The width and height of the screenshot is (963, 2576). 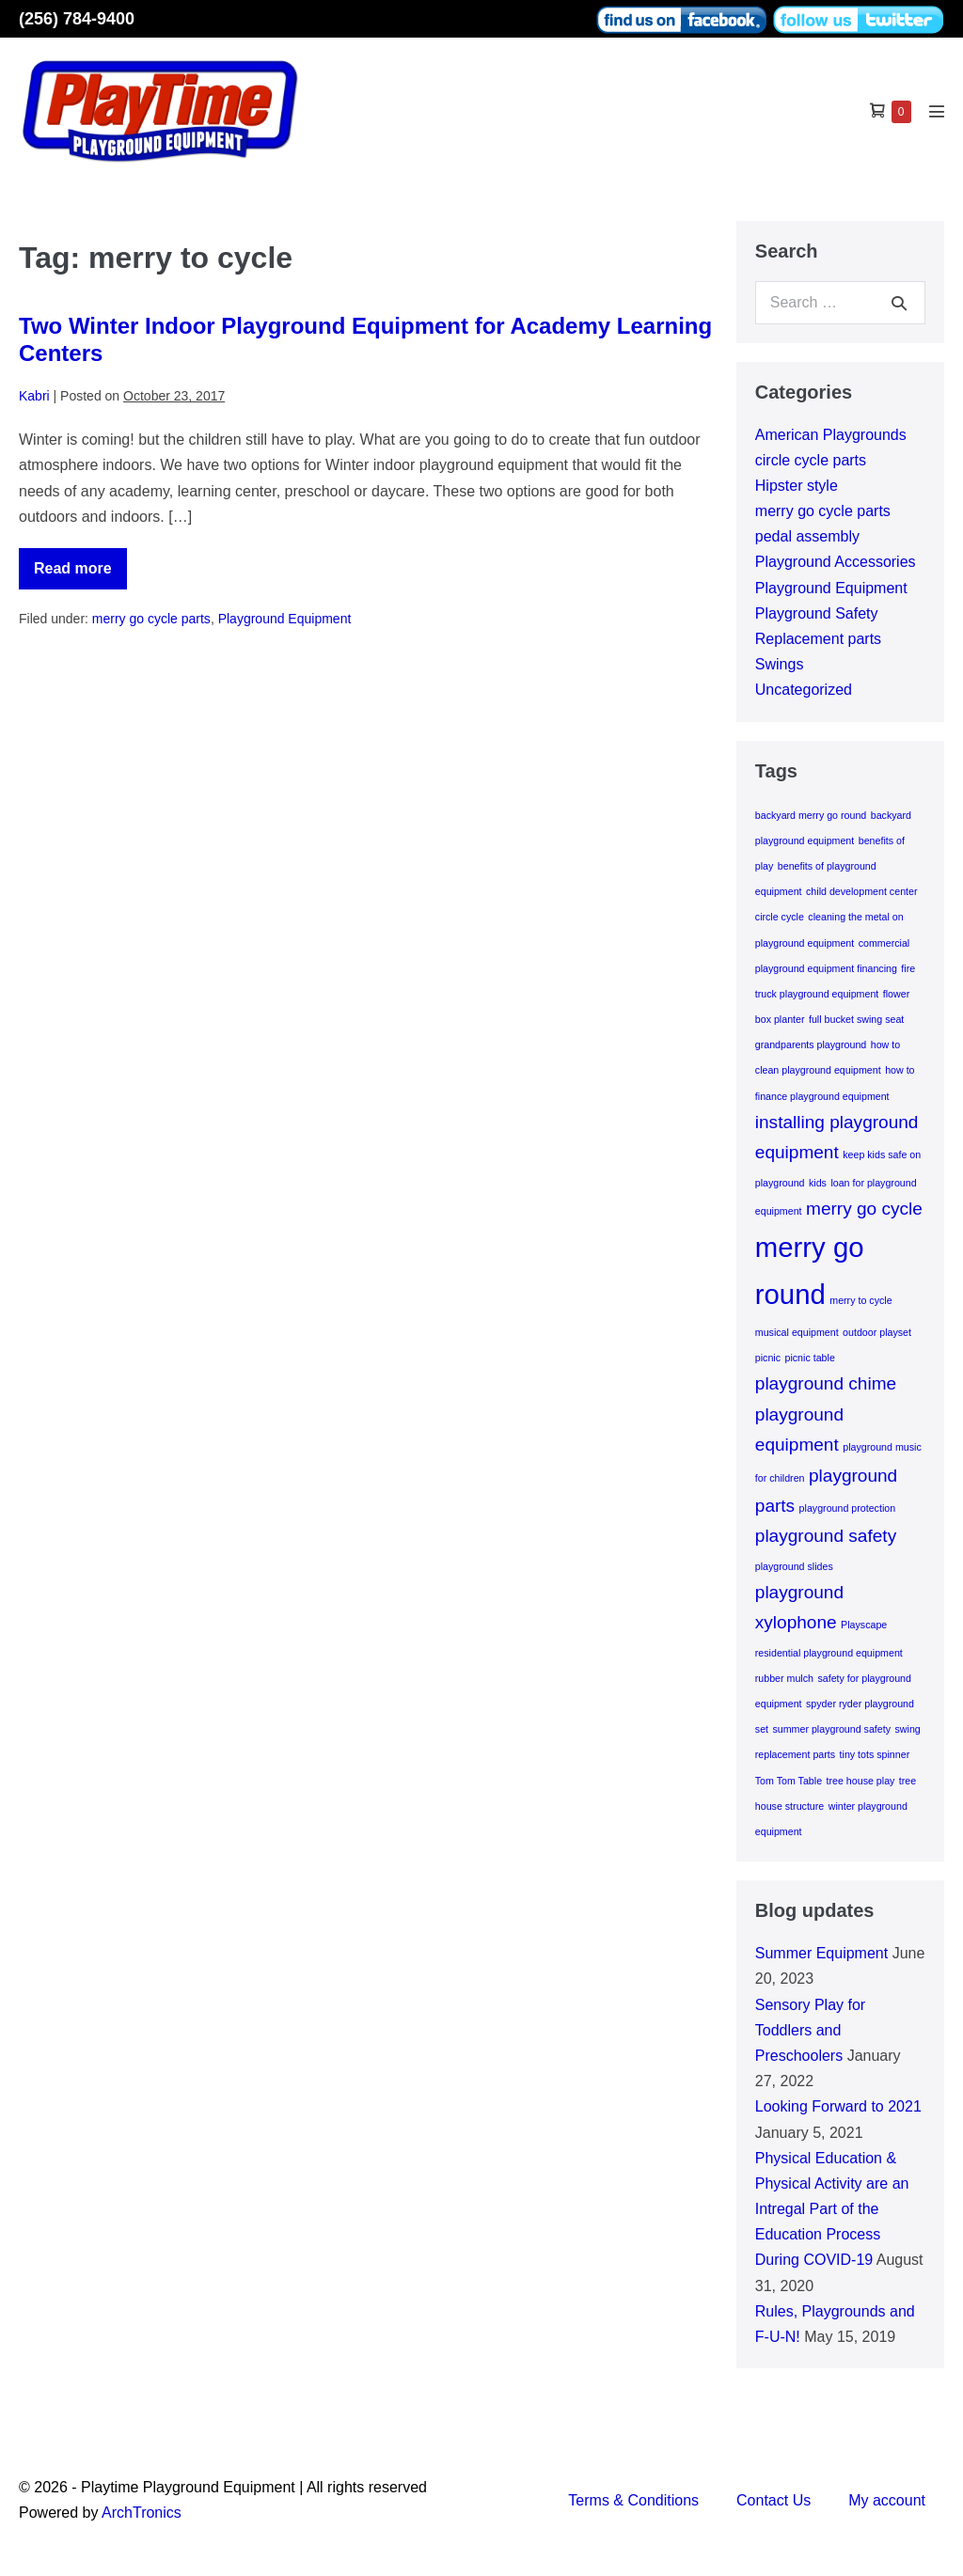 I want to click on ArchTronics, so click(x=142, y=2513).